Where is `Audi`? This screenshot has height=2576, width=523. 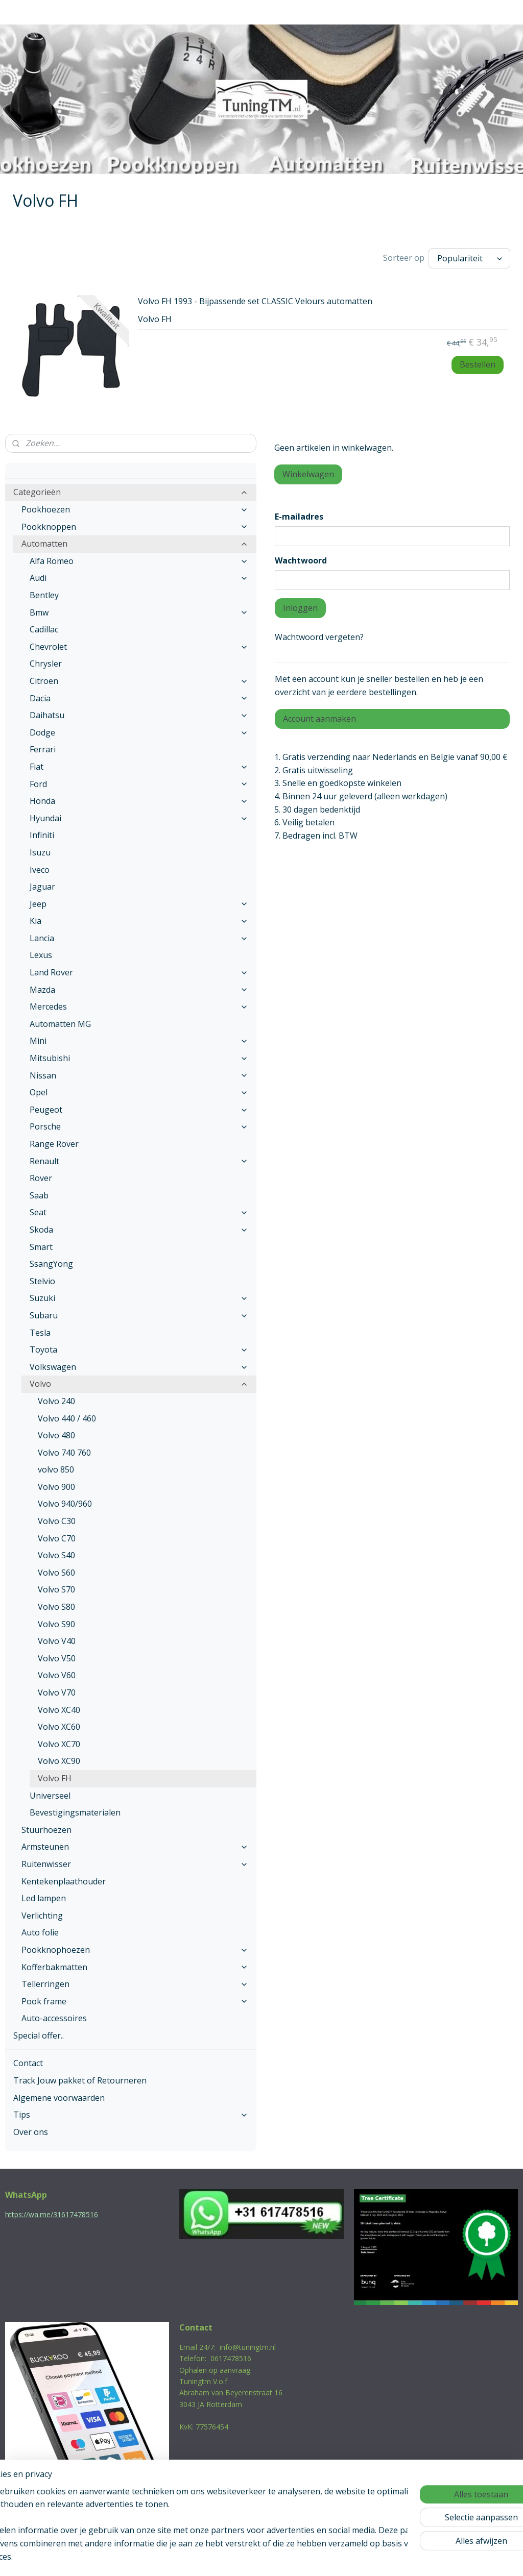 Audi is located at coordinates (139, 575).